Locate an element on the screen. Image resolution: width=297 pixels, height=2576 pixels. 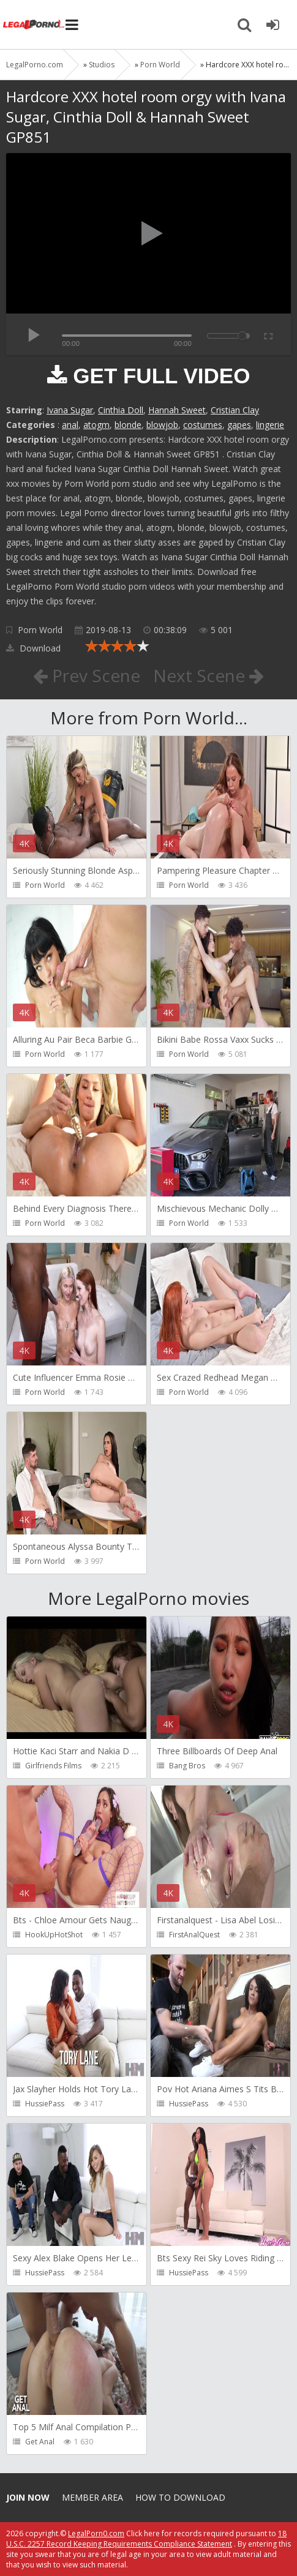
blonde is located at coordinates (128, 424).